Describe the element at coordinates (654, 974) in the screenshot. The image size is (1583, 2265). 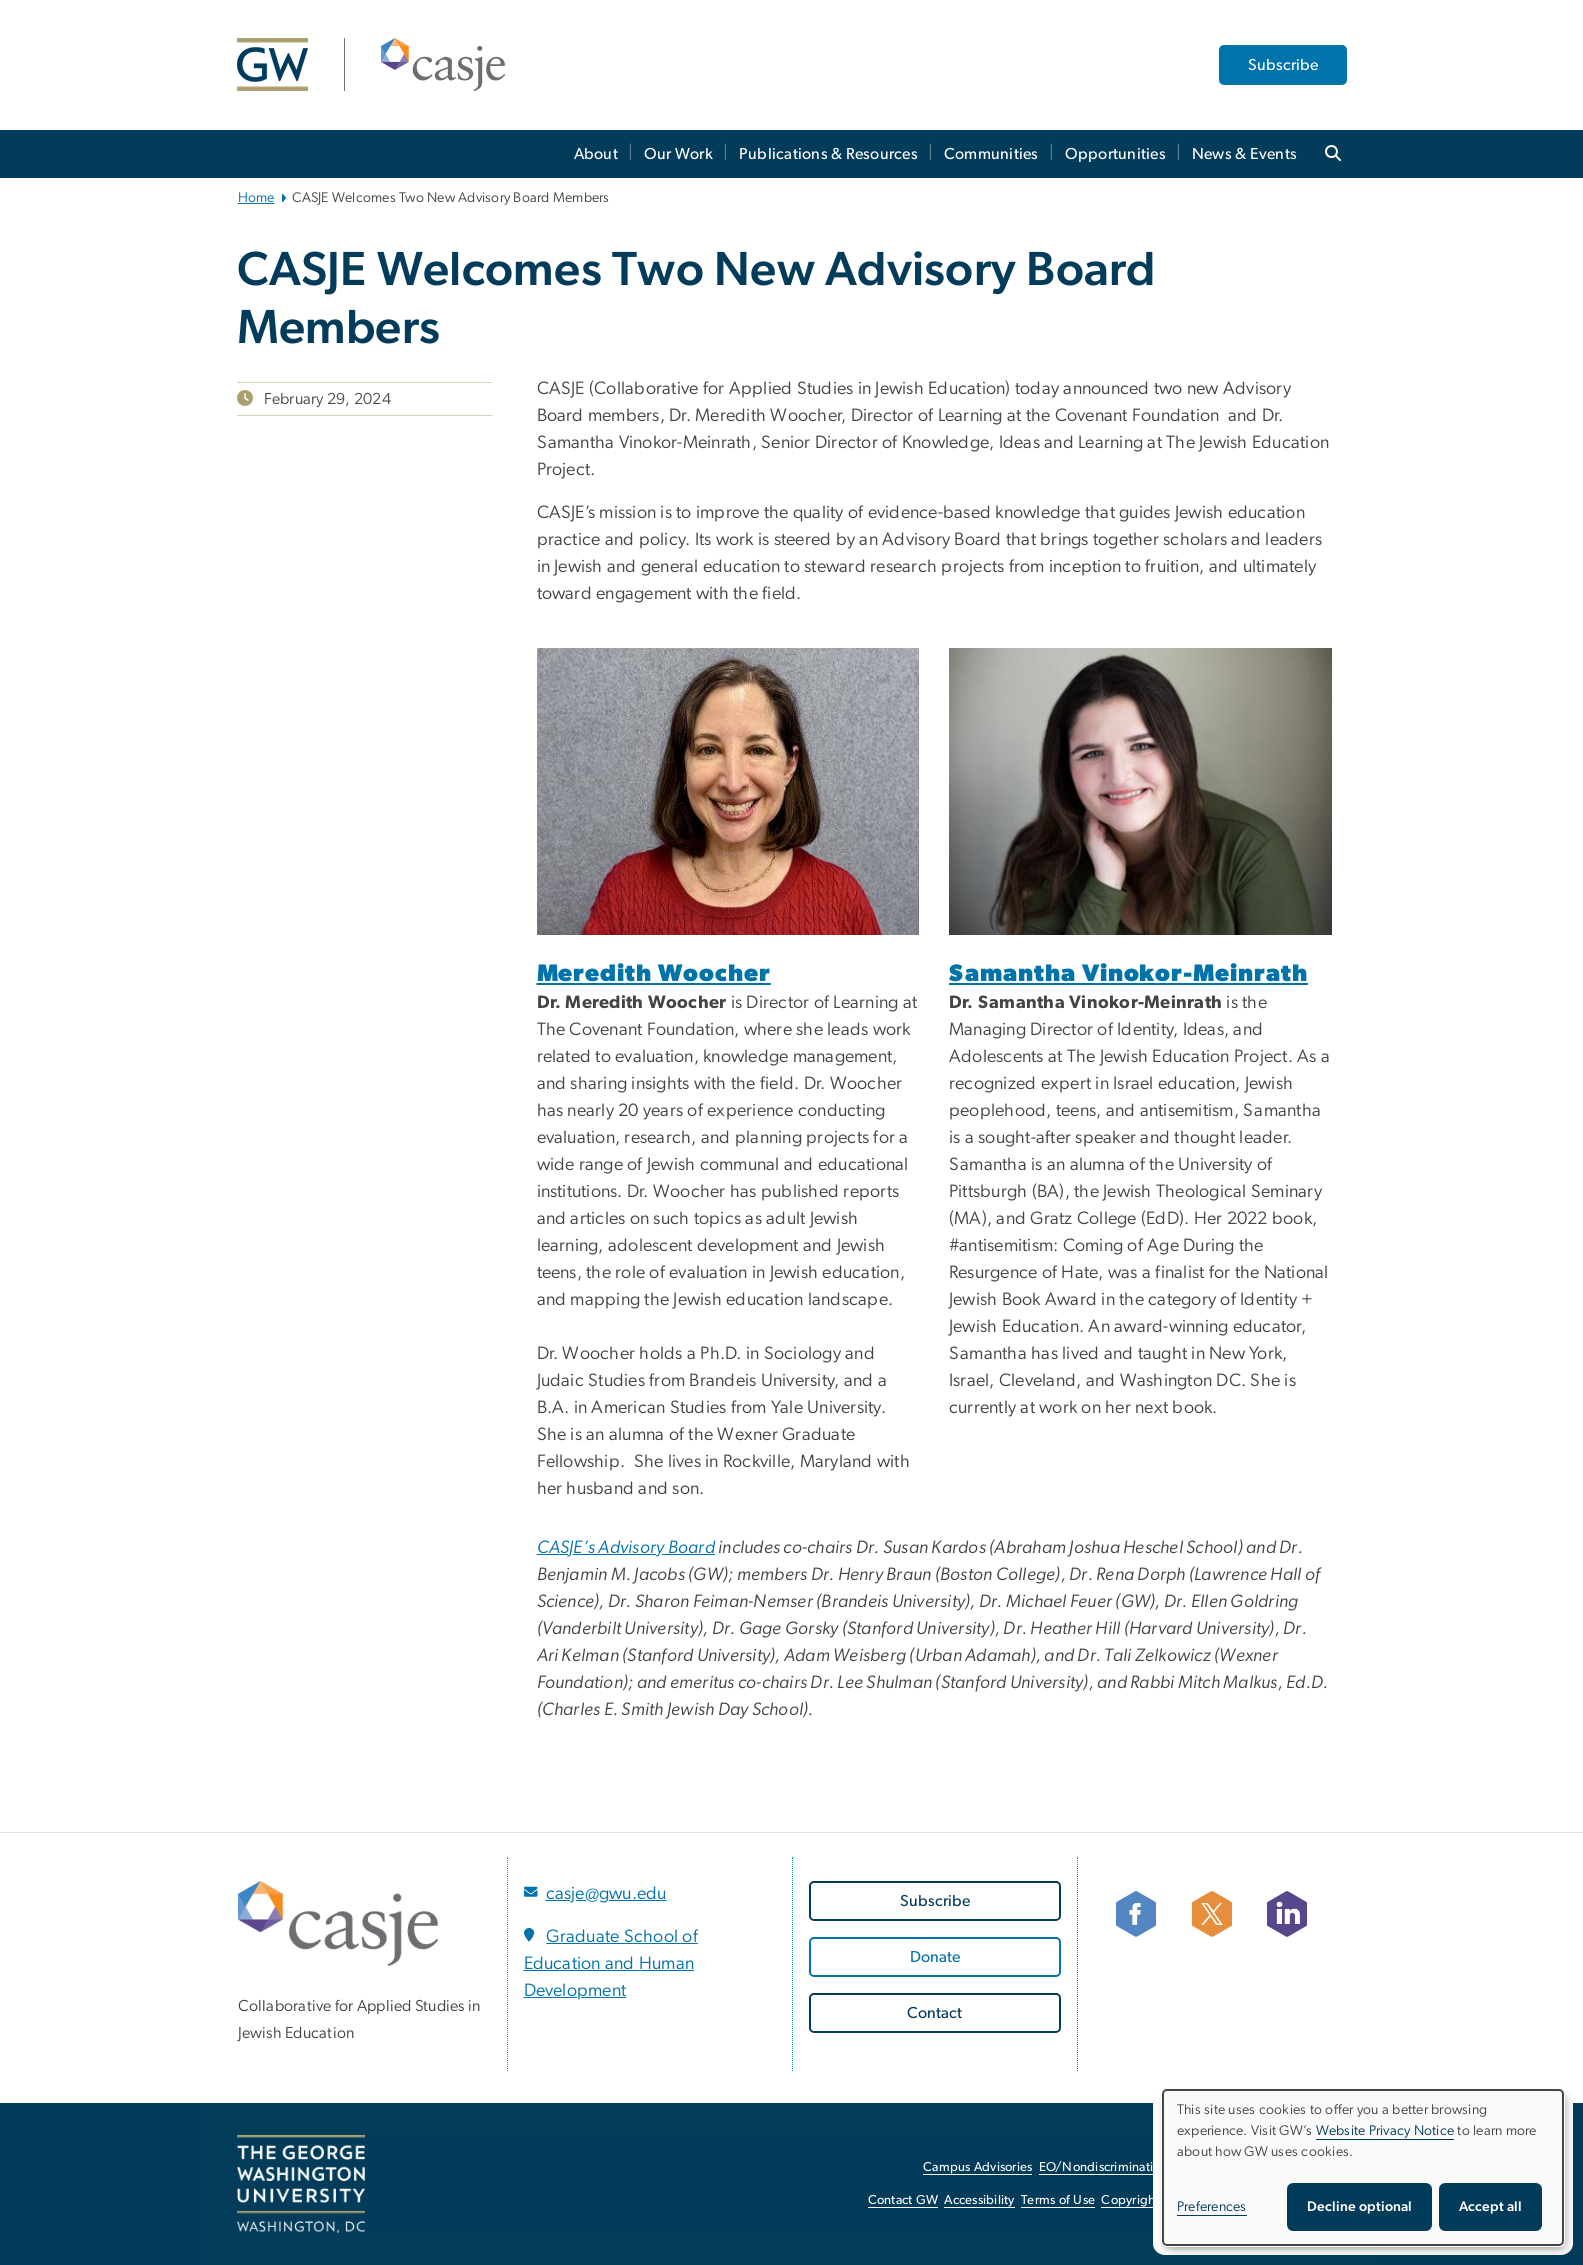
I see `Meredith Woocher` at that location.